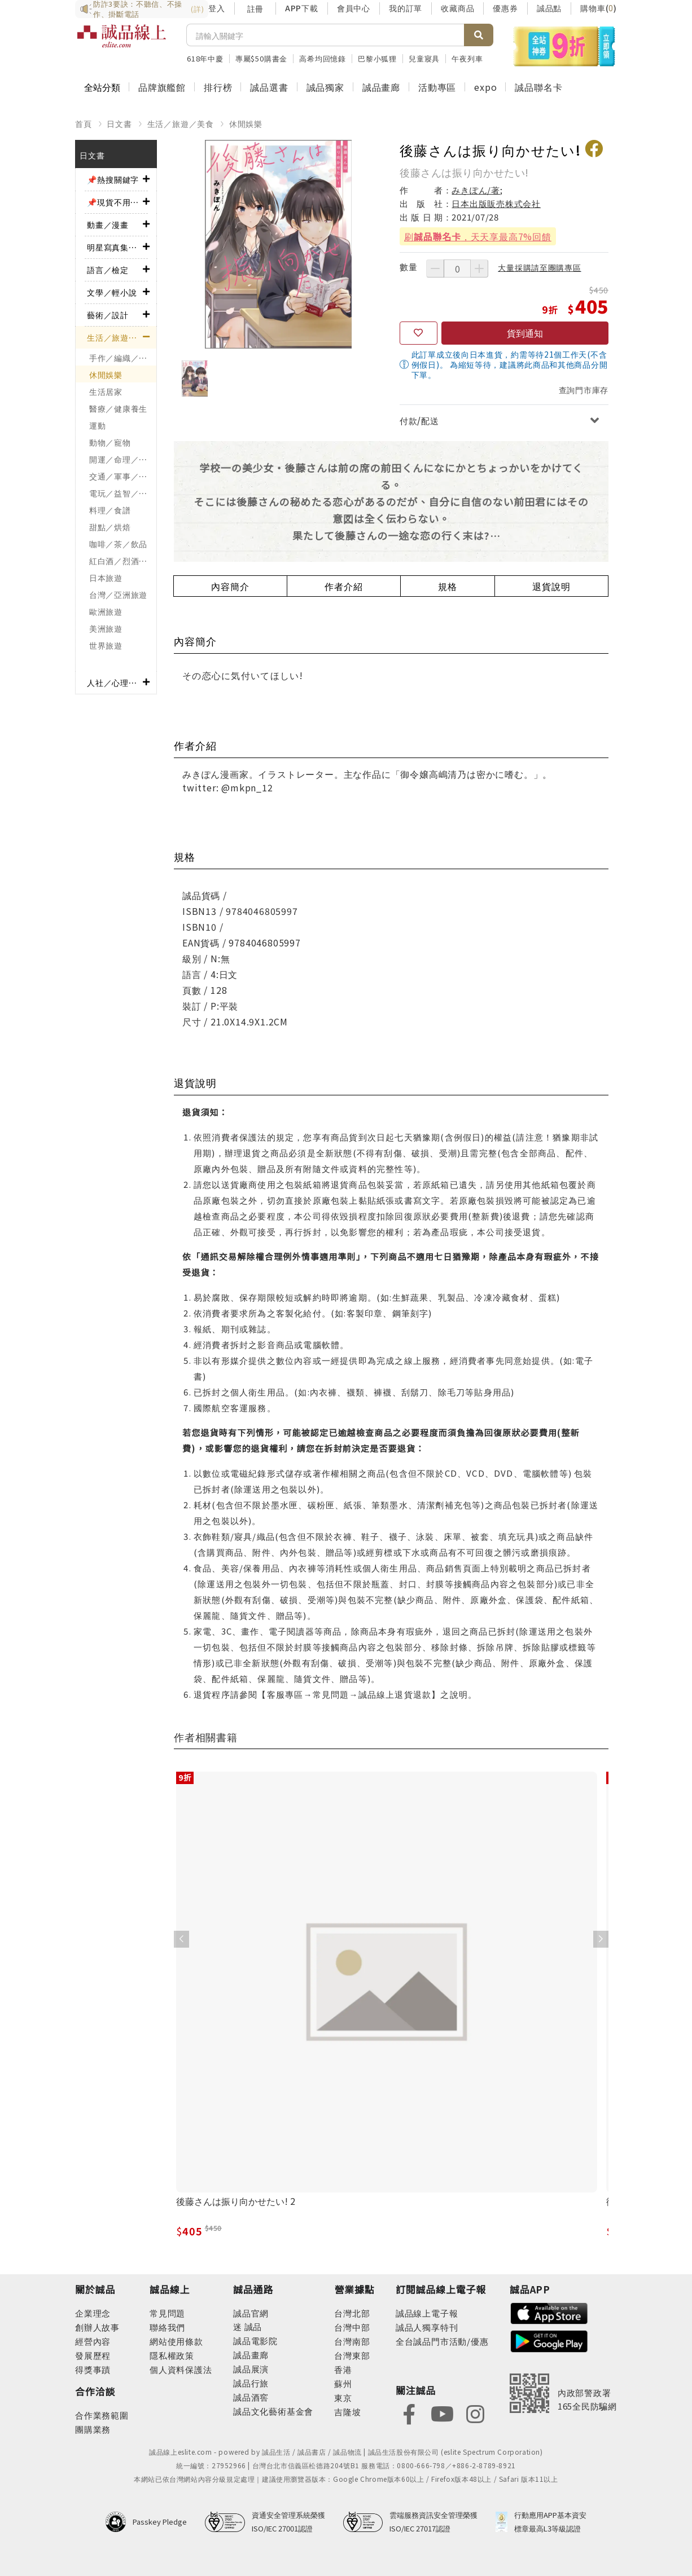 The width and height of the screenshot is (692, 2576). What do you see at coordinates (162, 87) in the screenshot?
I see `品牌旗艦館` at bounding box center [162, 87].